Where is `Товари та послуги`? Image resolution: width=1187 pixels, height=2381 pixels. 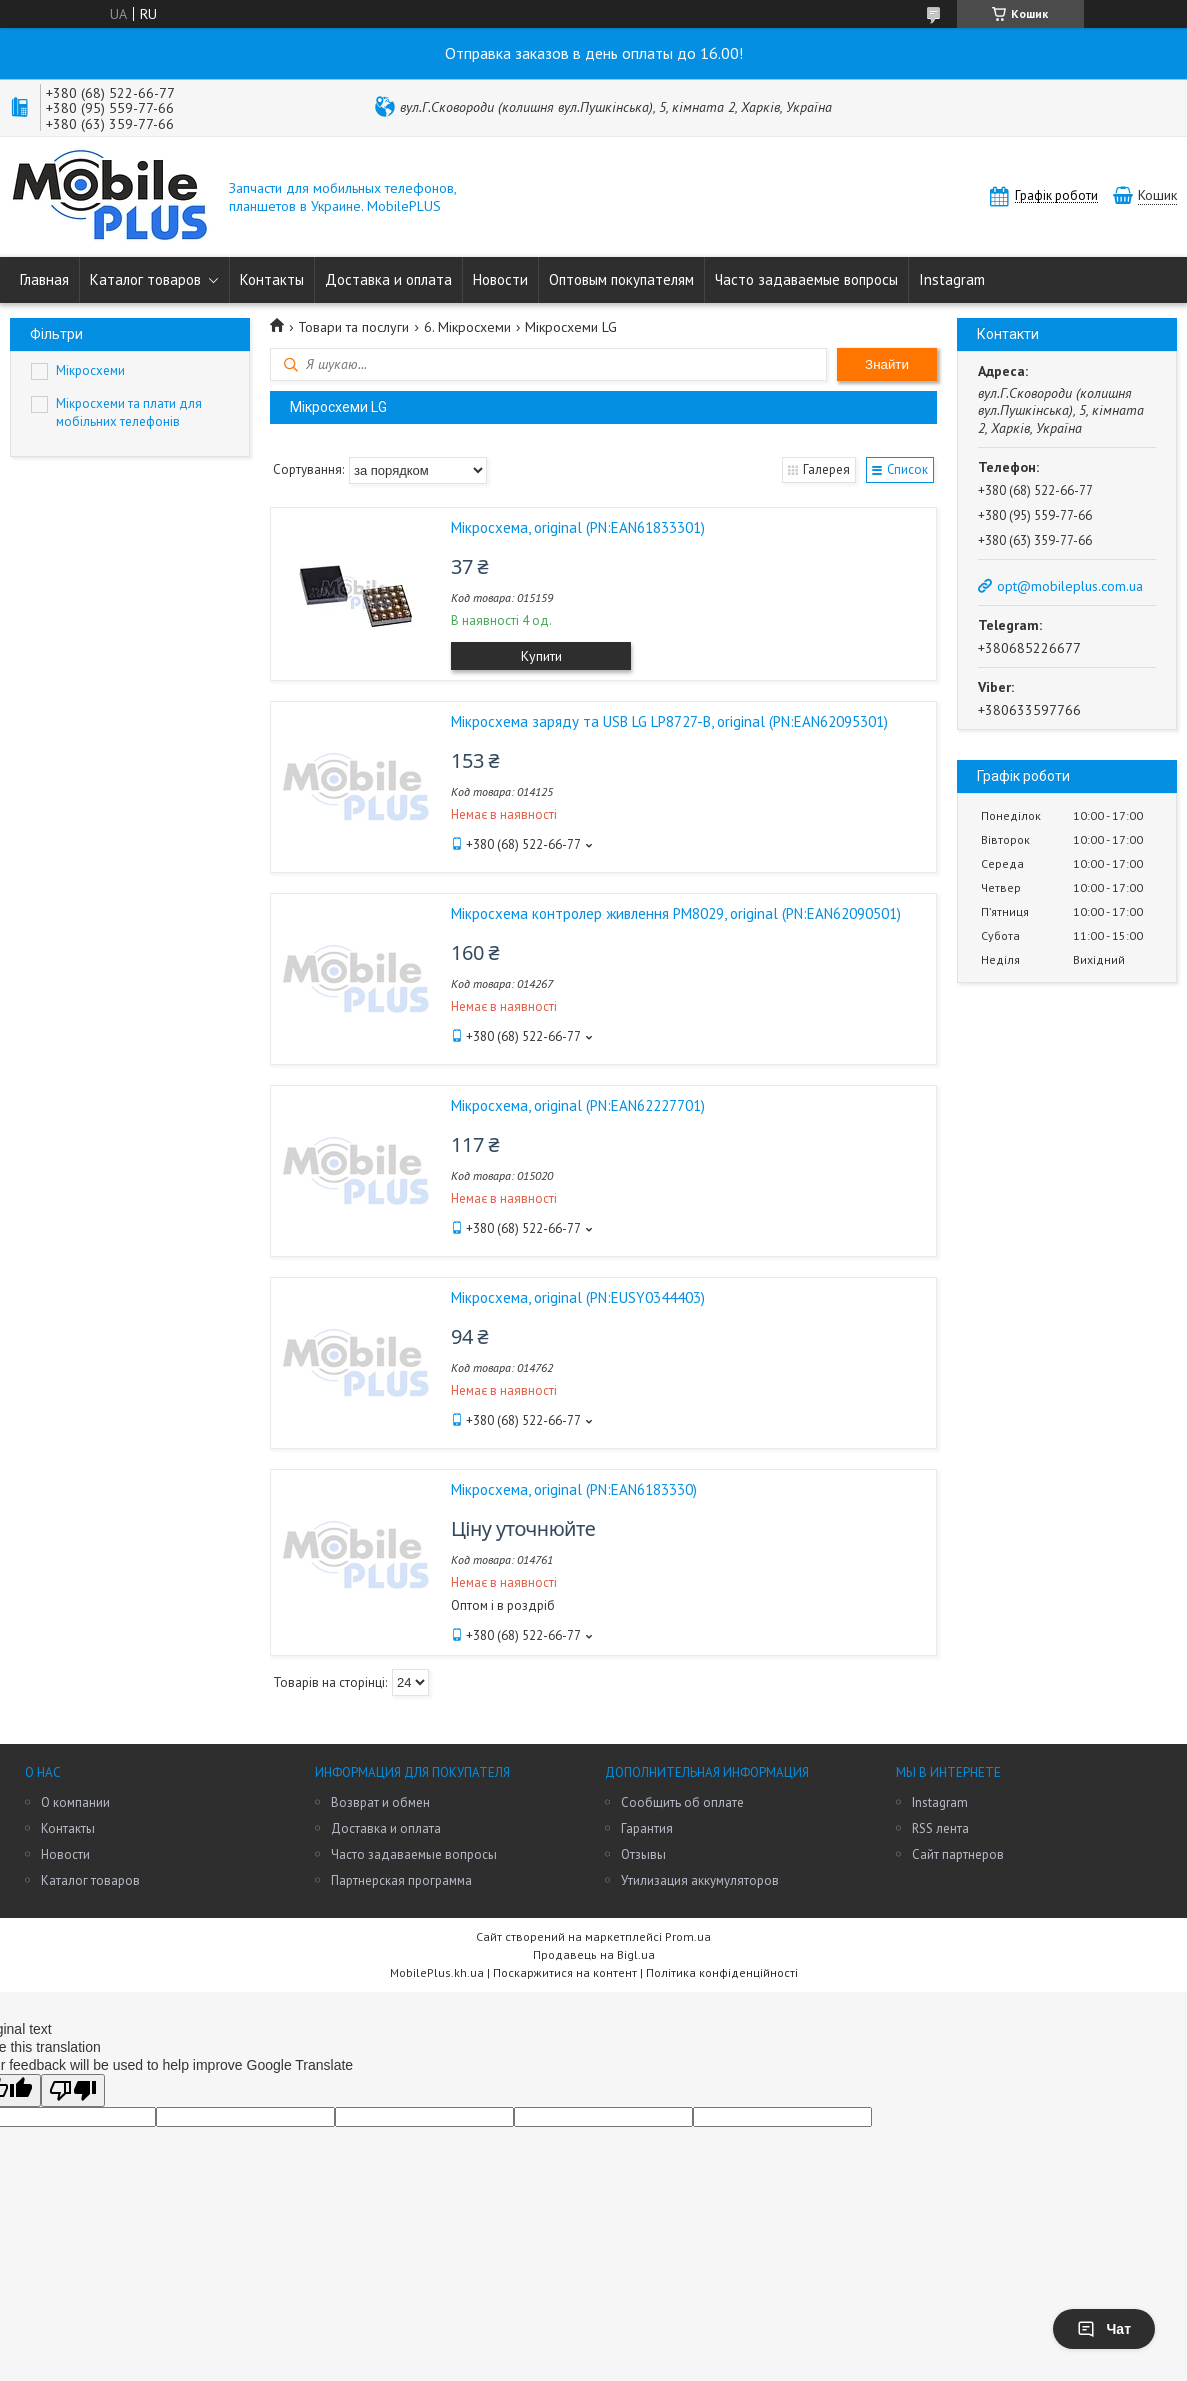 Товари та послуги is located at coordinates (353, 327).